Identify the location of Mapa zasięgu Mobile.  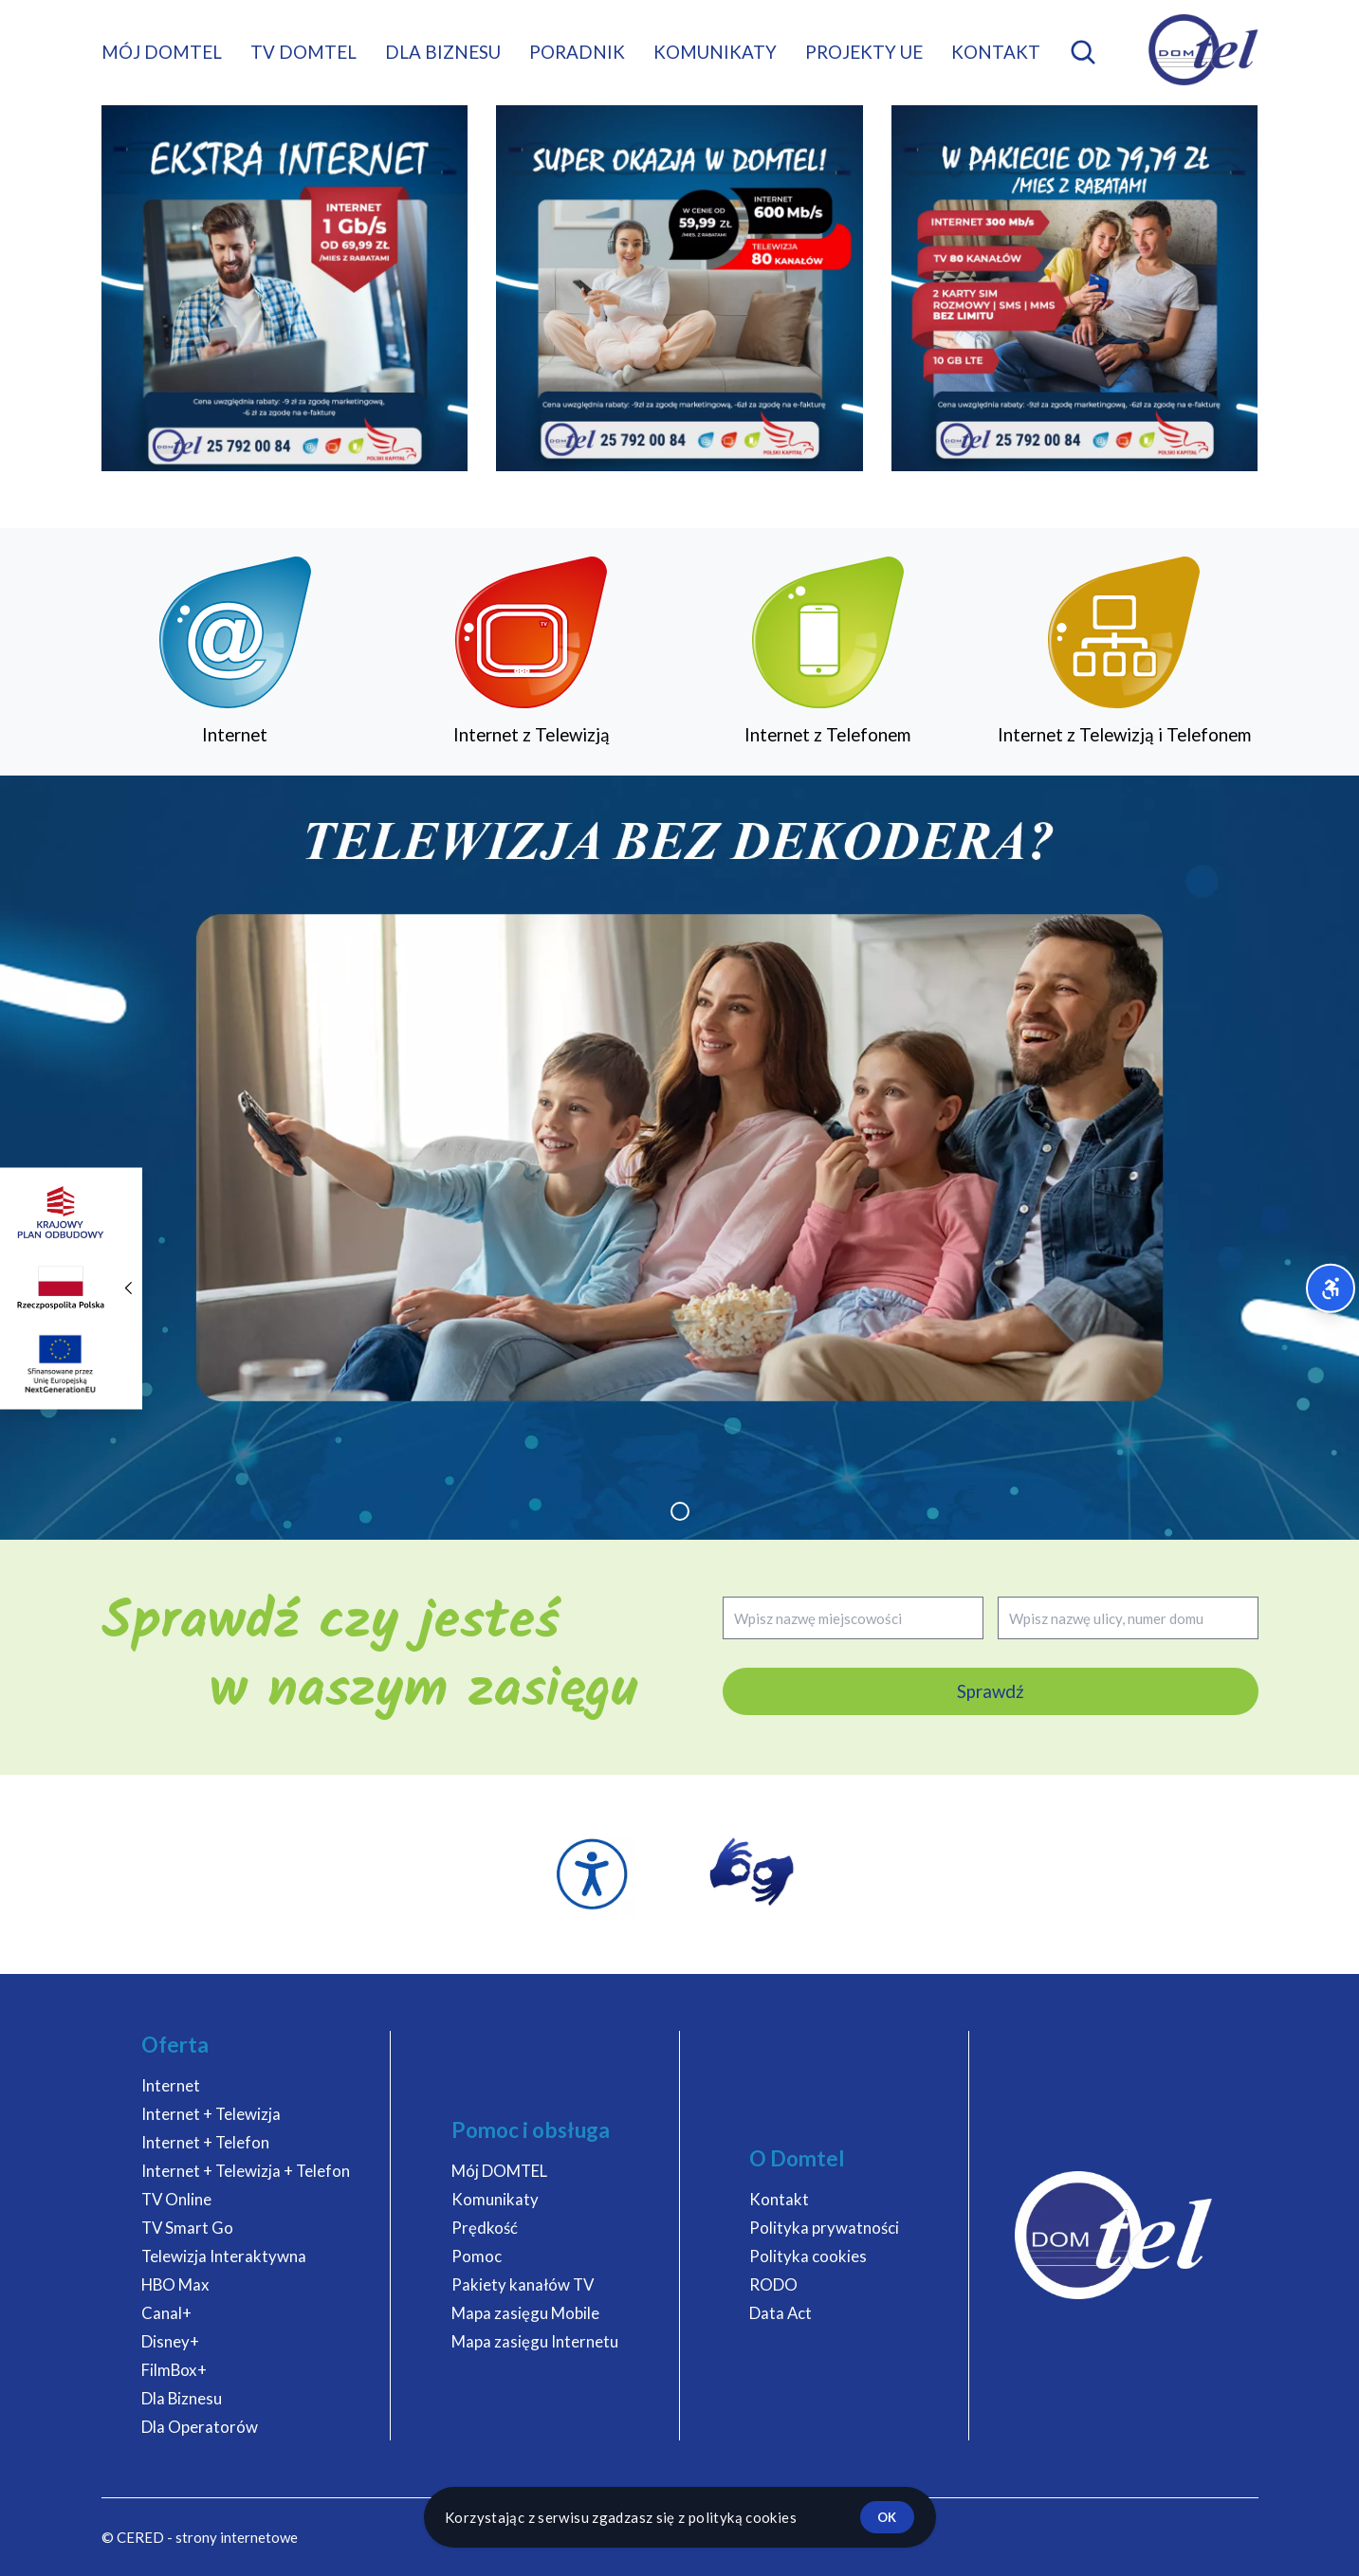
(525, 2313).